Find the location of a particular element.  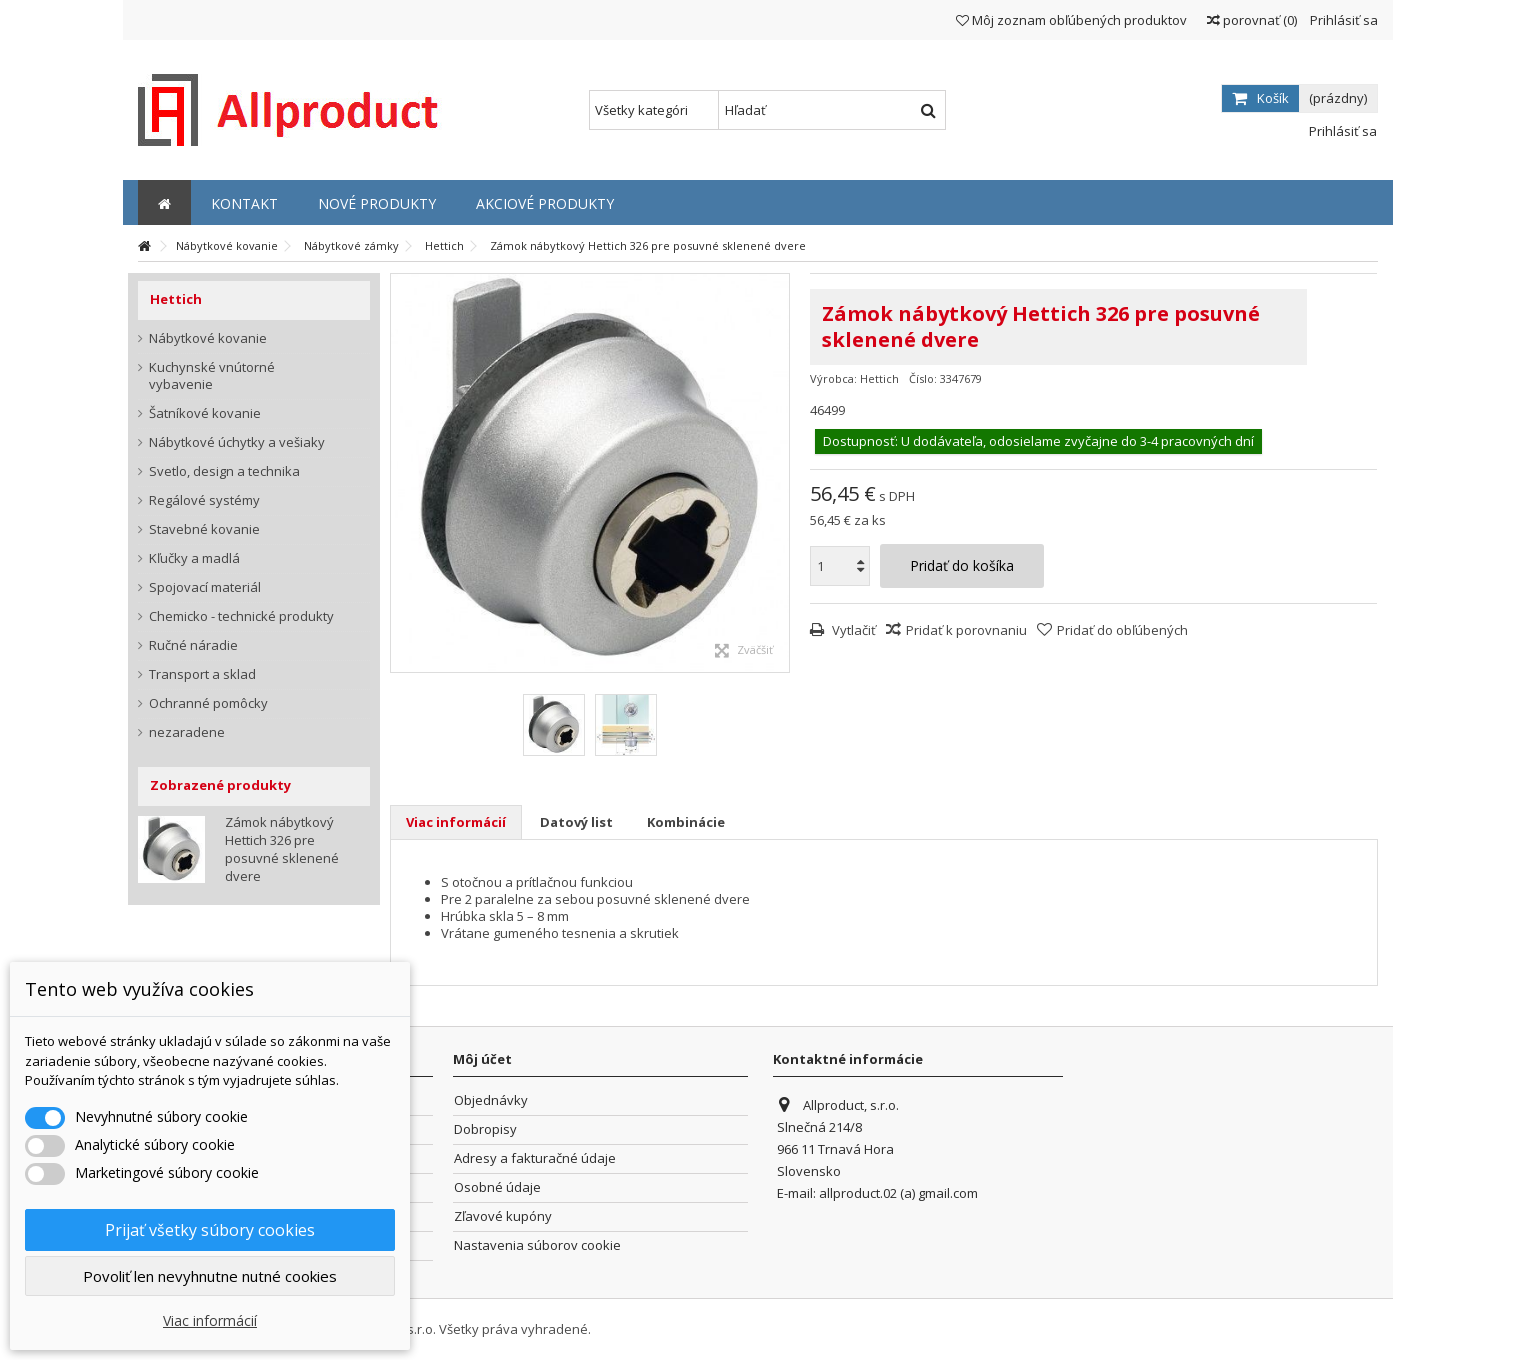

Výrobca: is located at coordinates (833, 378).